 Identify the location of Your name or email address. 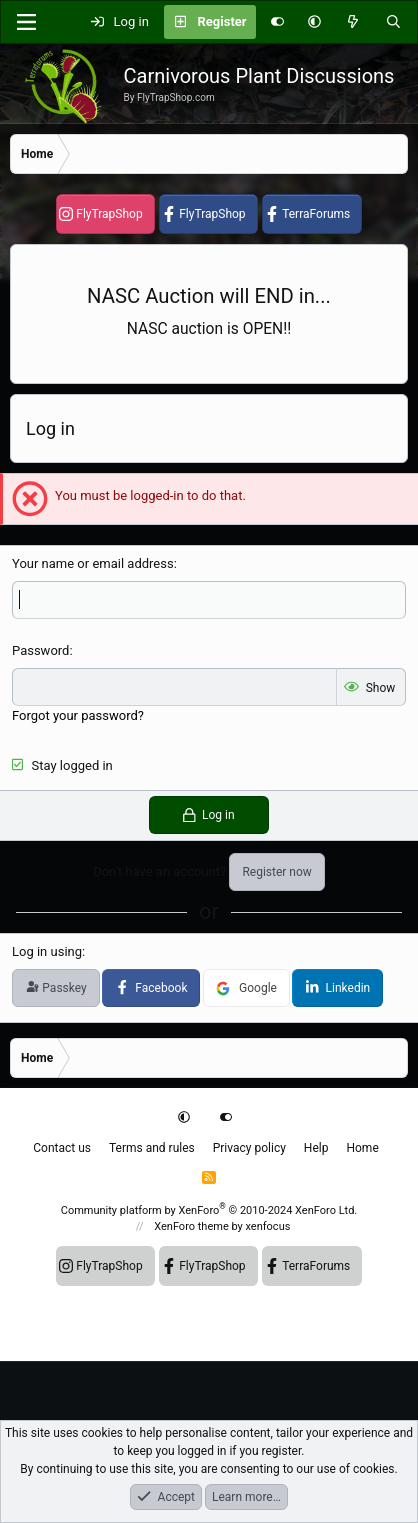
(93, 563).